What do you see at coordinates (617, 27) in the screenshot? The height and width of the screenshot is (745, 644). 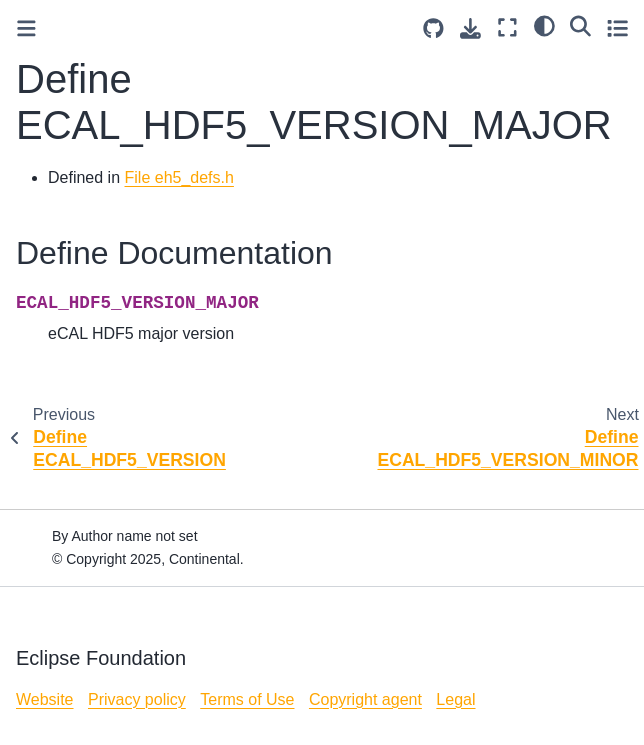 I see `[Toggle secondary sidebar]` at bounding box center [617, 27].